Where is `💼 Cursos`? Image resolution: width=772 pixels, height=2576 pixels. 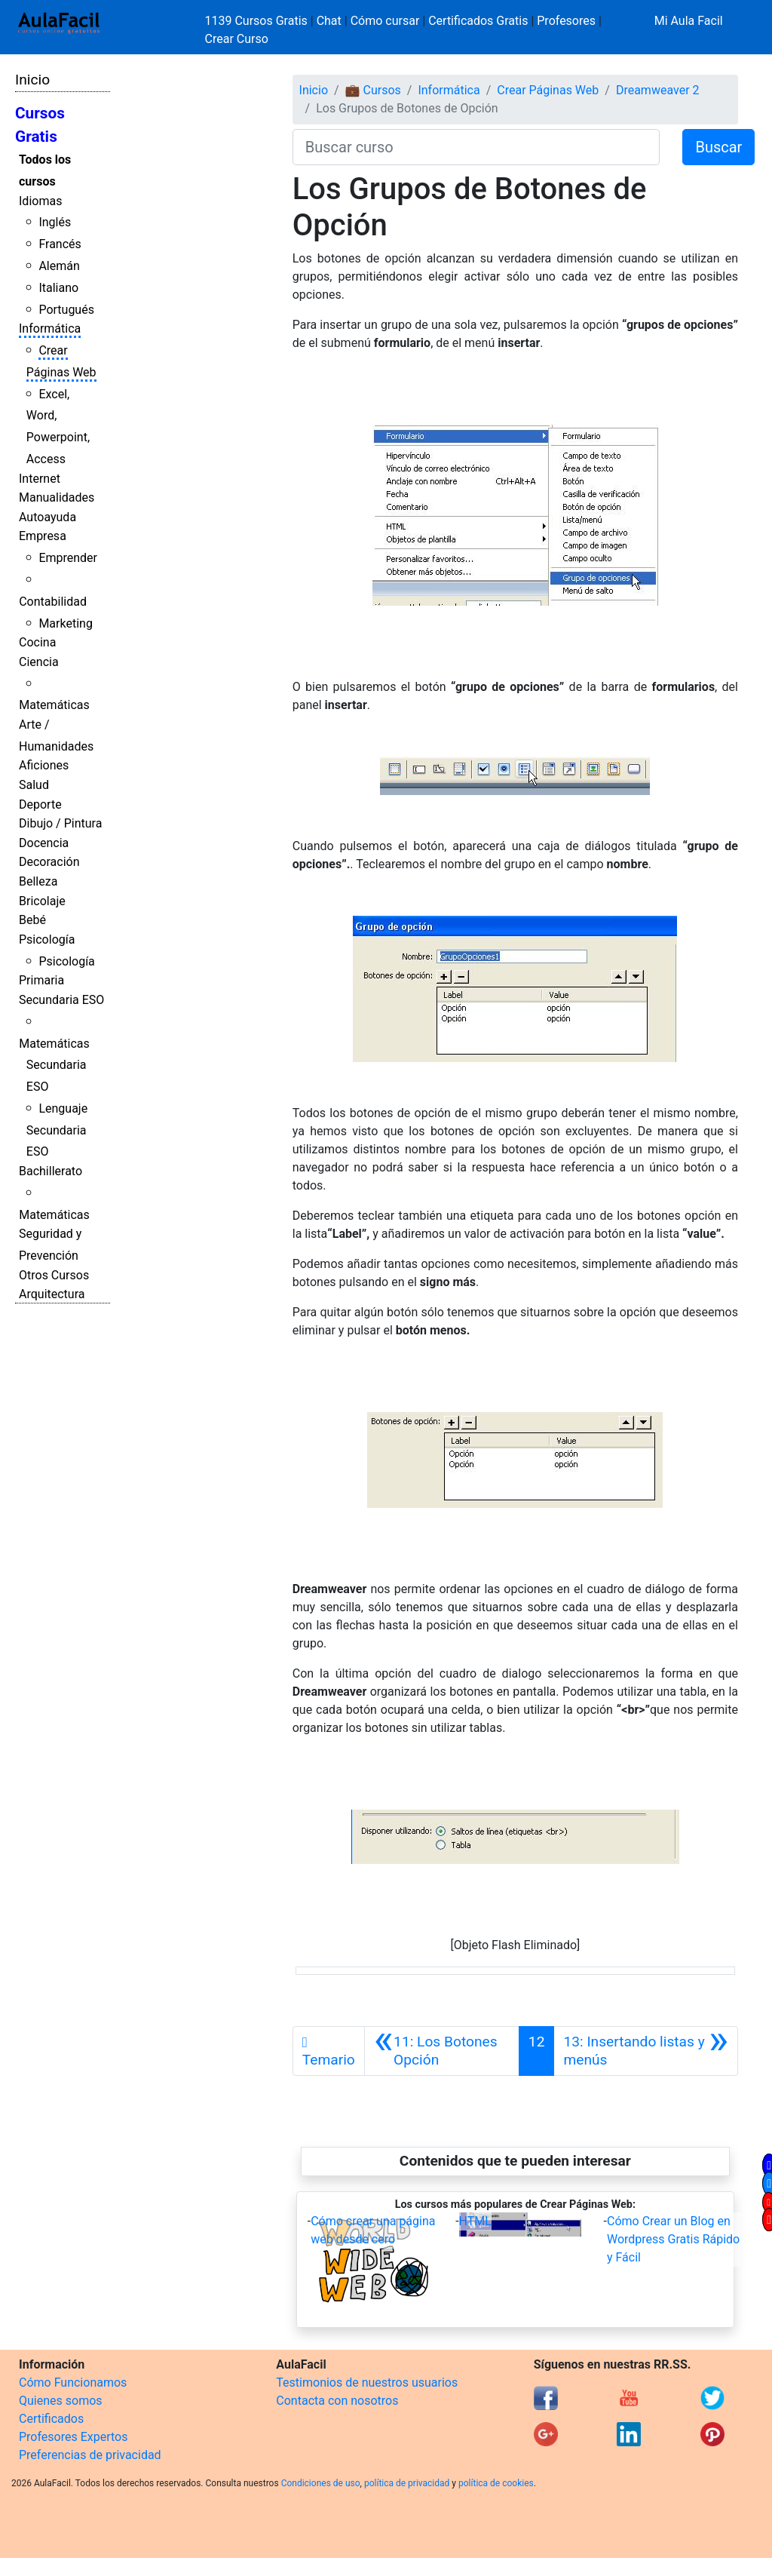
💼 Cursos is located at coordinates (373, 90).